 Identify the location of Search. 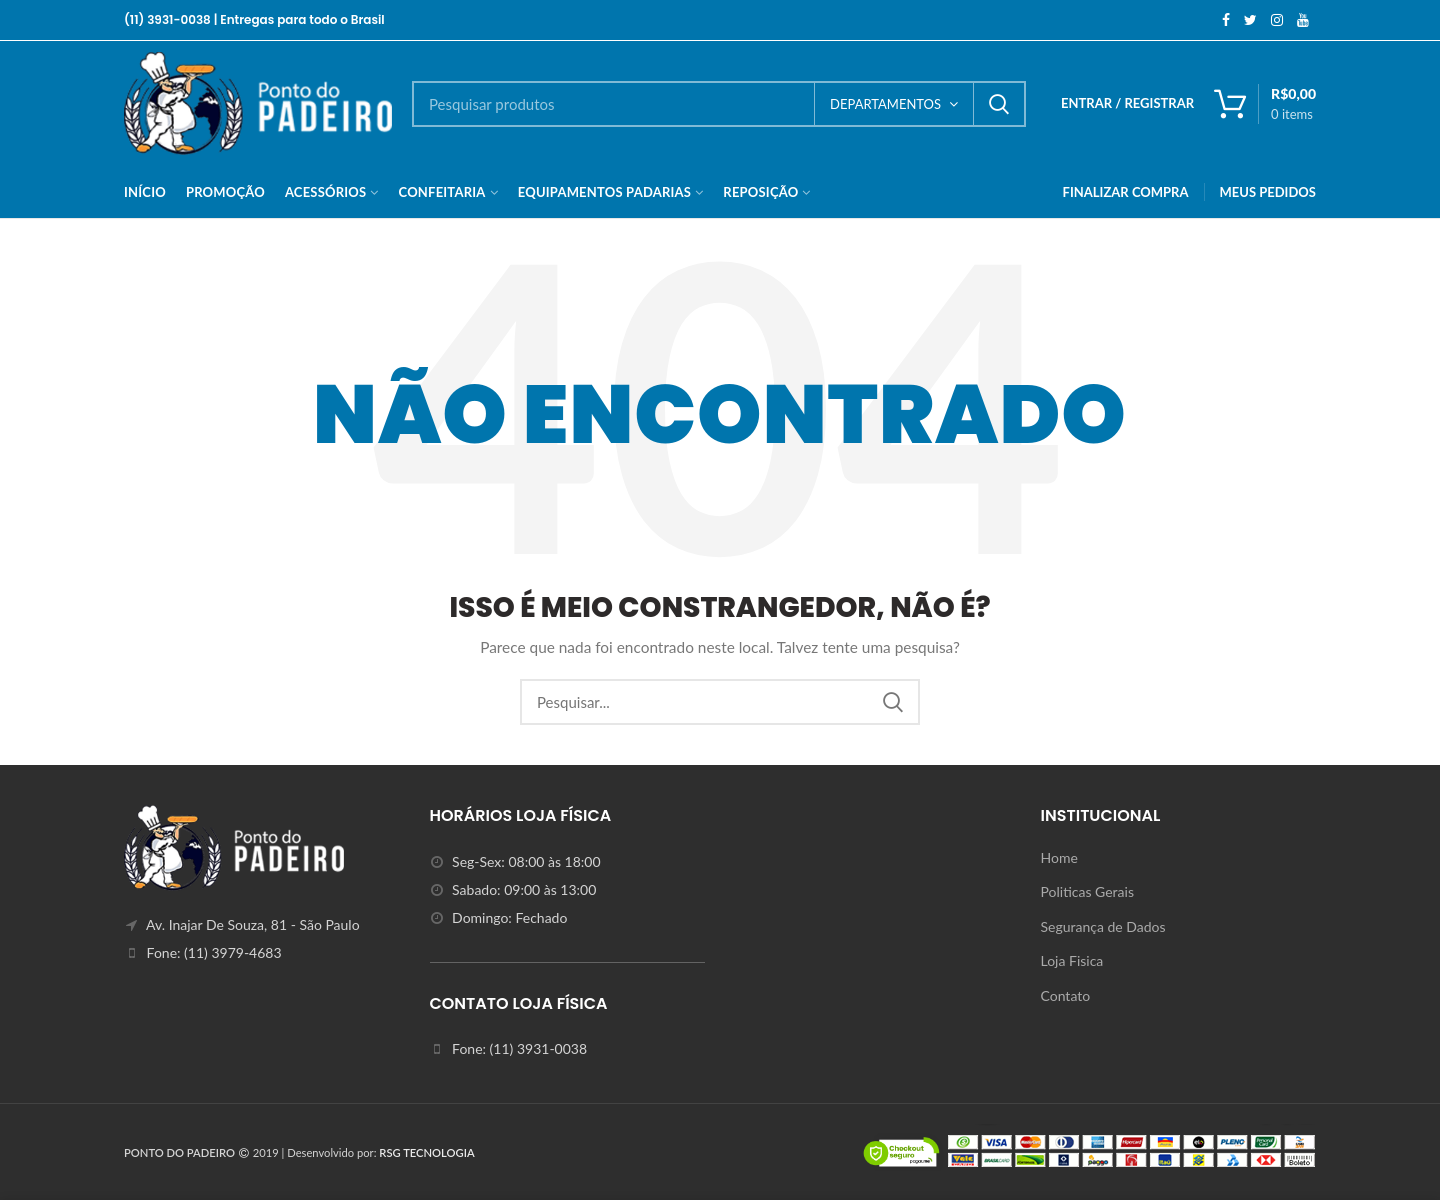
(999, 104).